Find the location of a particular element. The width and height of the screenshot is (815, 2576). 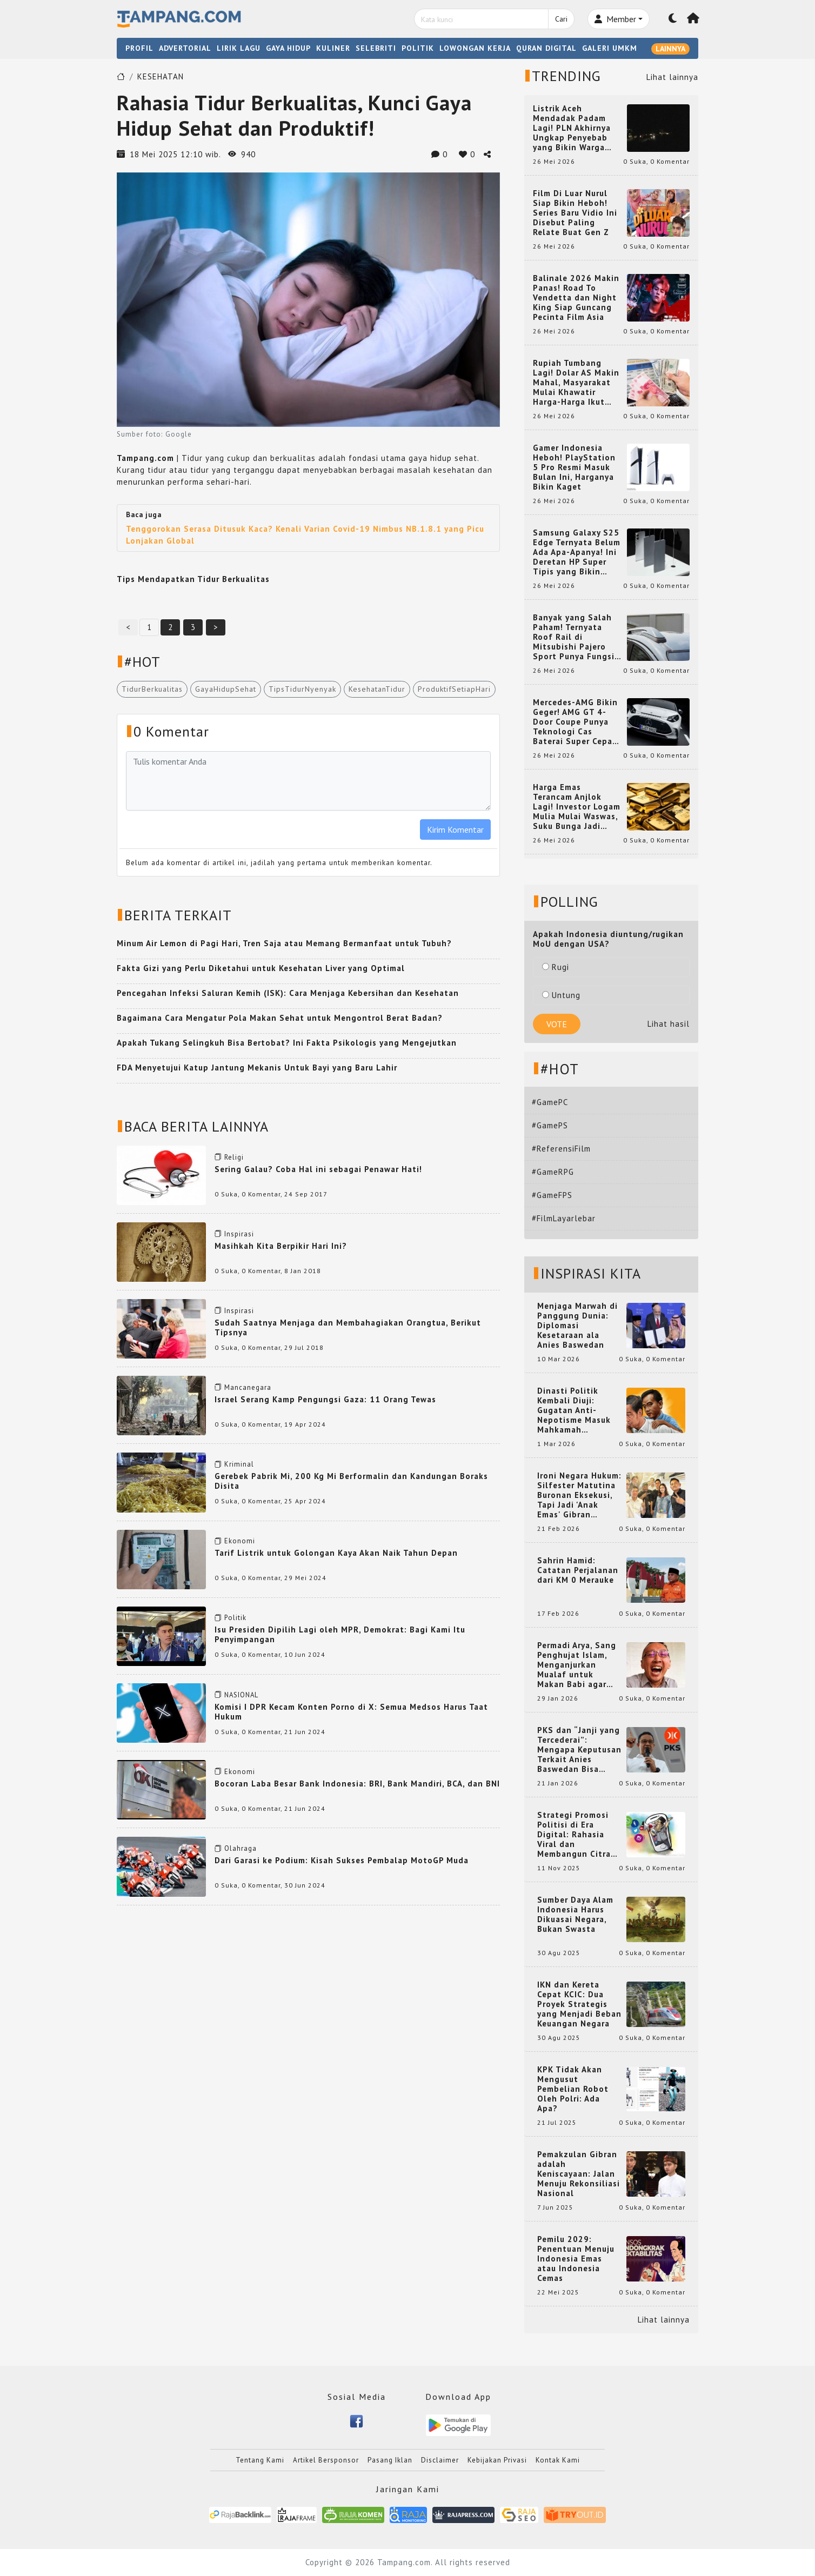

Untung is located at coordinates (561, 995).